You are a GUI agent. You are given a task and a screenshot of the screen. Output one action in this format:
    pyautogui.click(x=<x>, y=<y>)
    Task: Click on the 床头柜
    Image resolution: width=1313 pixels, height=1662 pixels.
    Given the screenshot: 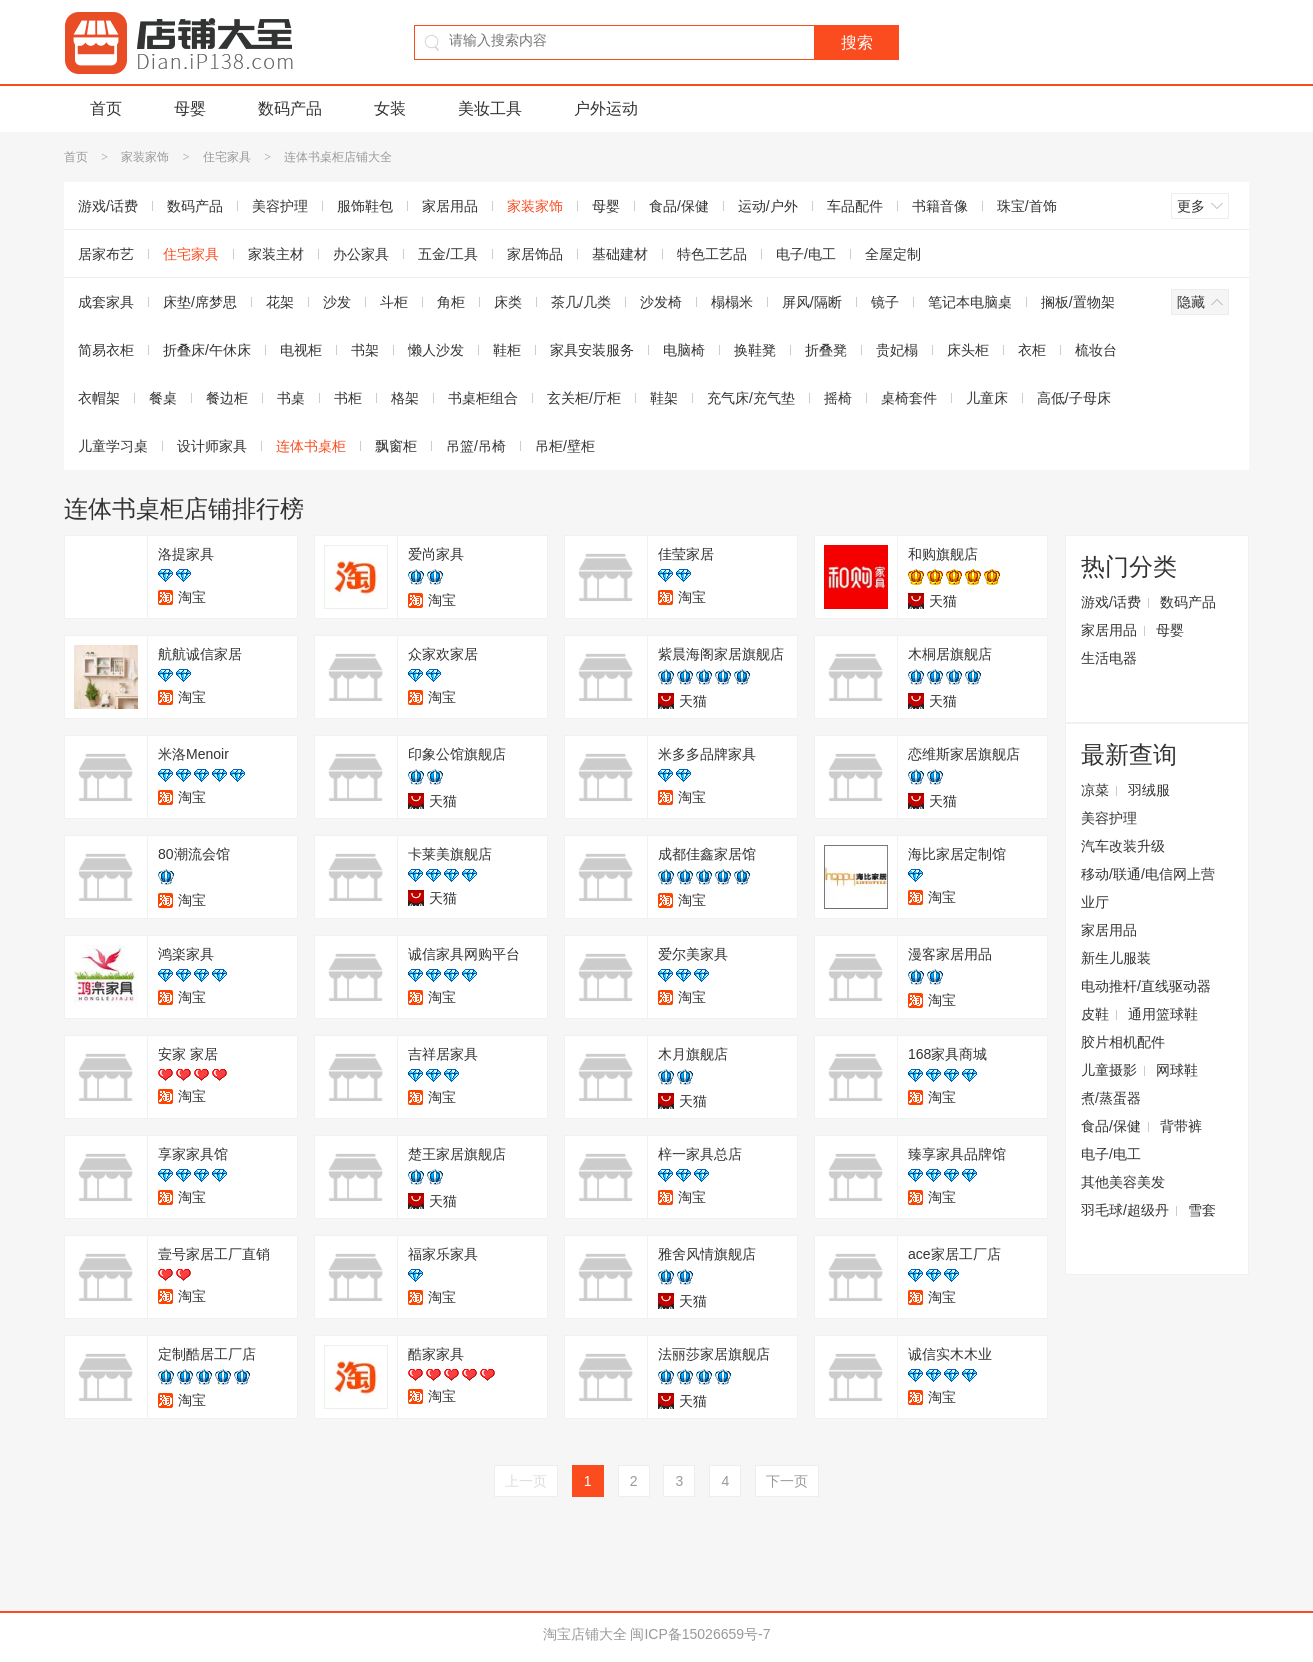 What is the action you would take?
    pyautogui.click(x=968, y=350)
    